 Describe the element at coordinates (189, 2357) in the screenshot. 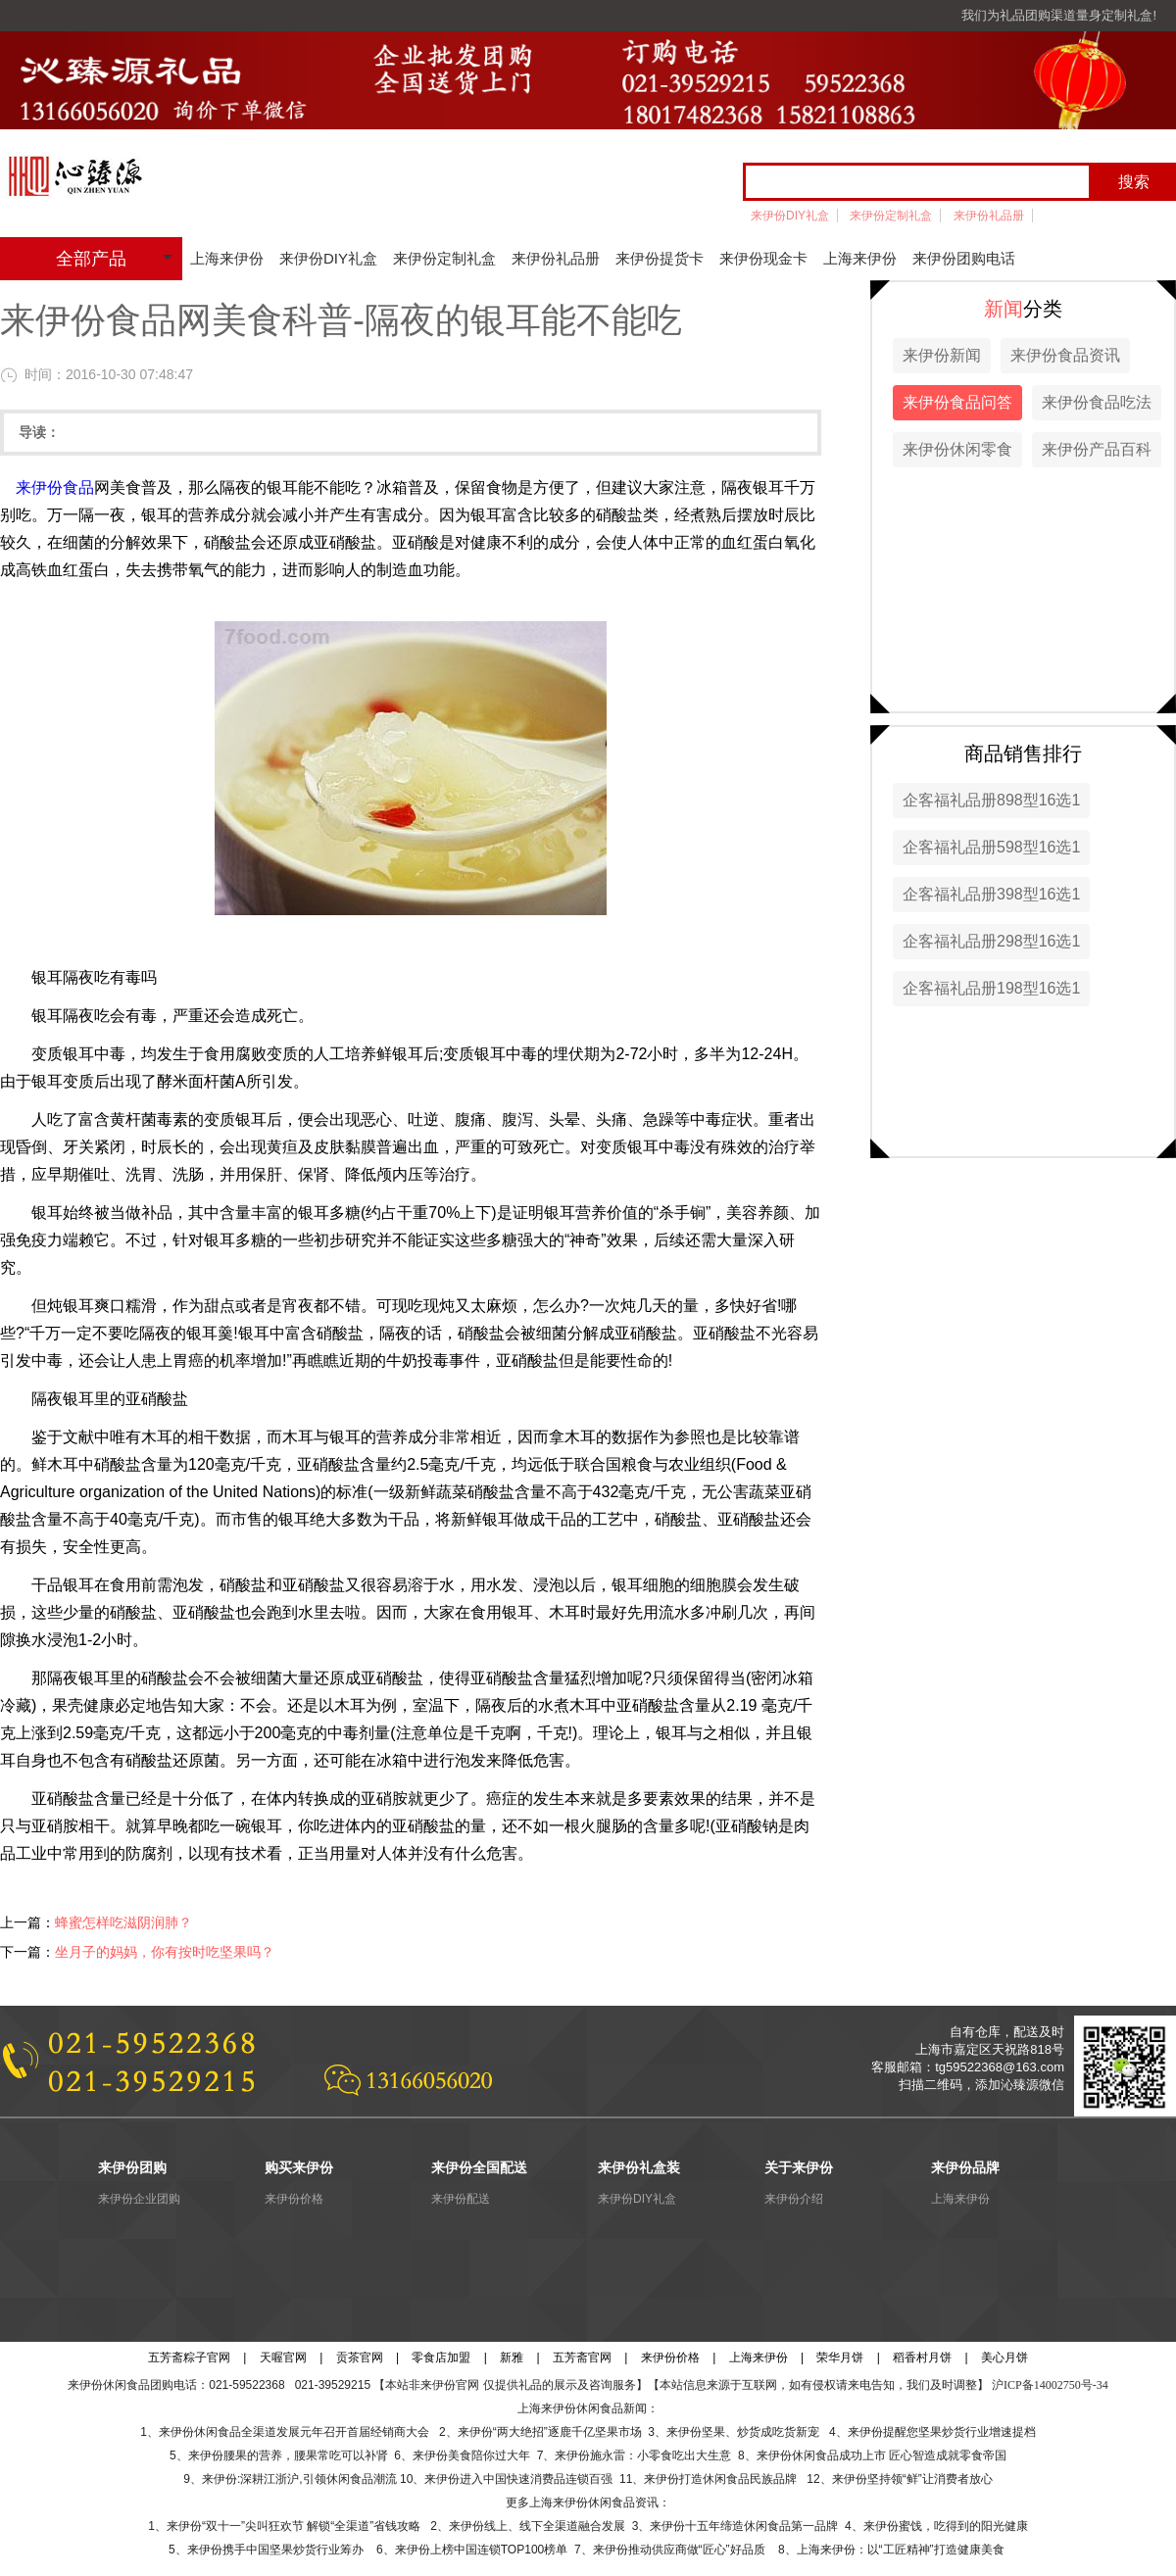

I see `五芳斋粽子官网` at that location.